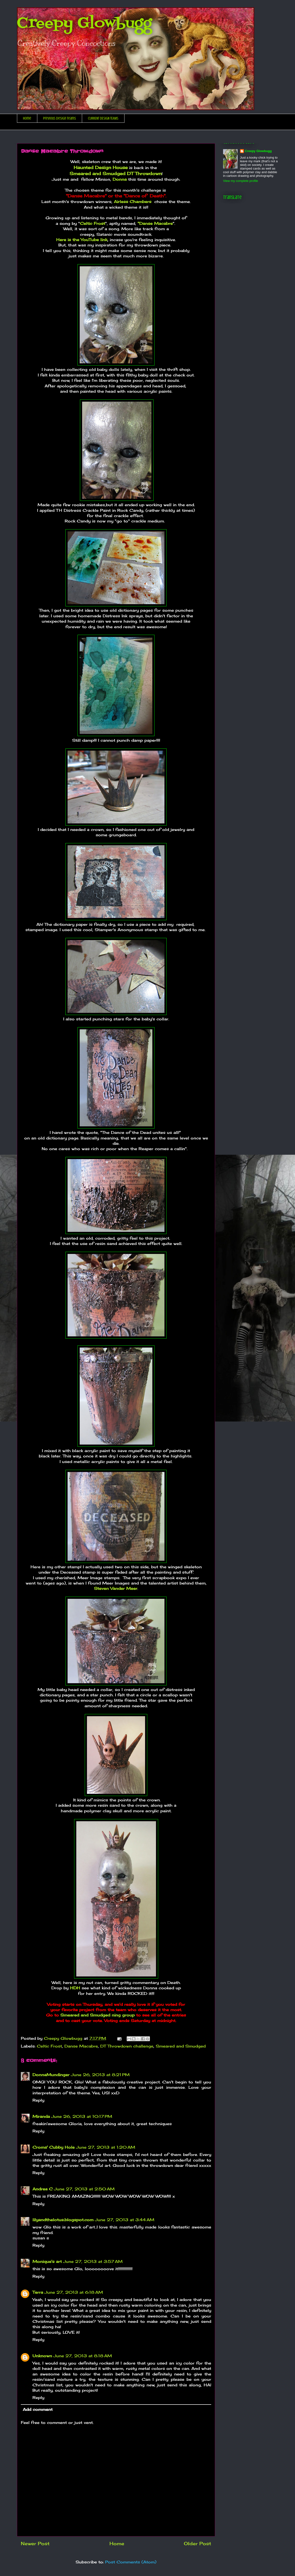 This screenshot has width=295, height=2576. Describe the element at coordinates (51, 2074) in the screenshot. I see `DonnaMundinger` at that location.